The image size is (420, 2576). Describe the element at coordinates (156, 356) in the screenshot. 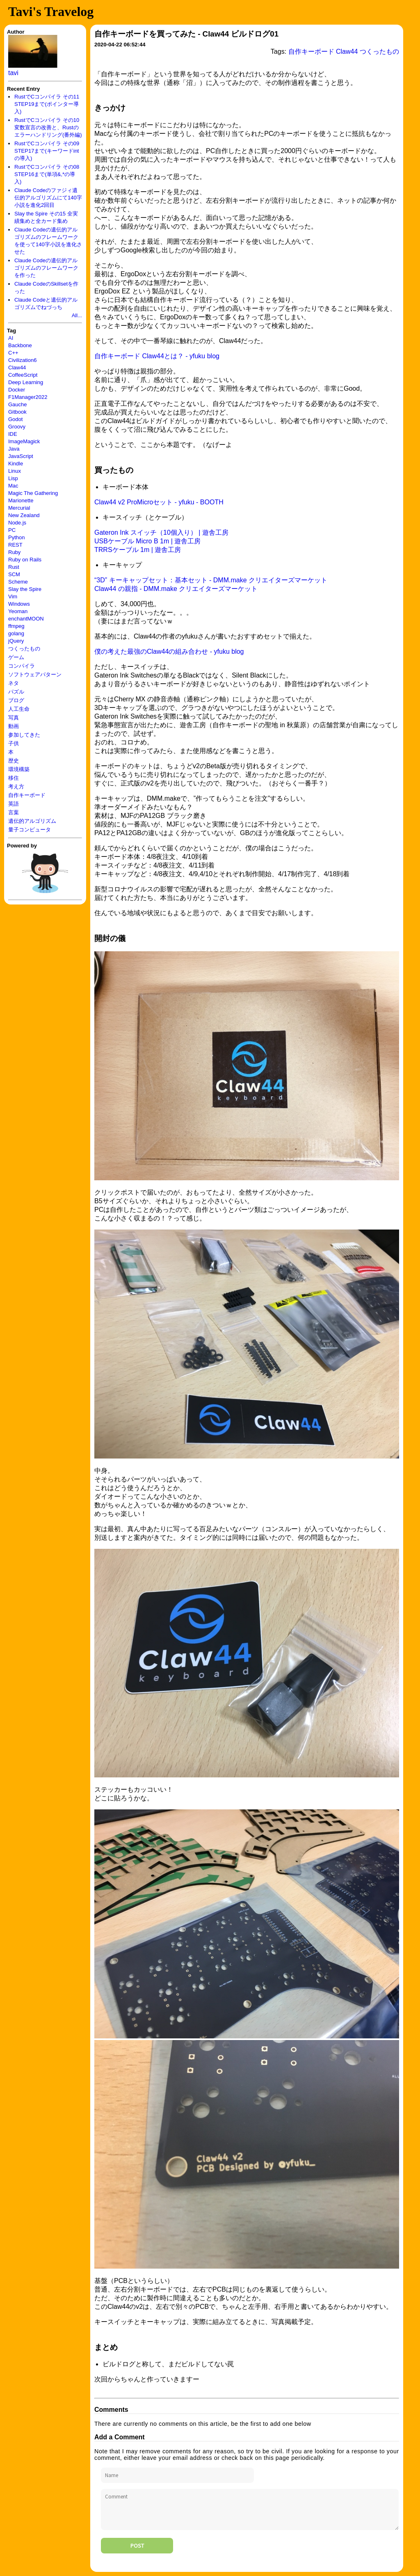

I see `自作キーボード Claw44とは？ - yfuku blog` at that location.